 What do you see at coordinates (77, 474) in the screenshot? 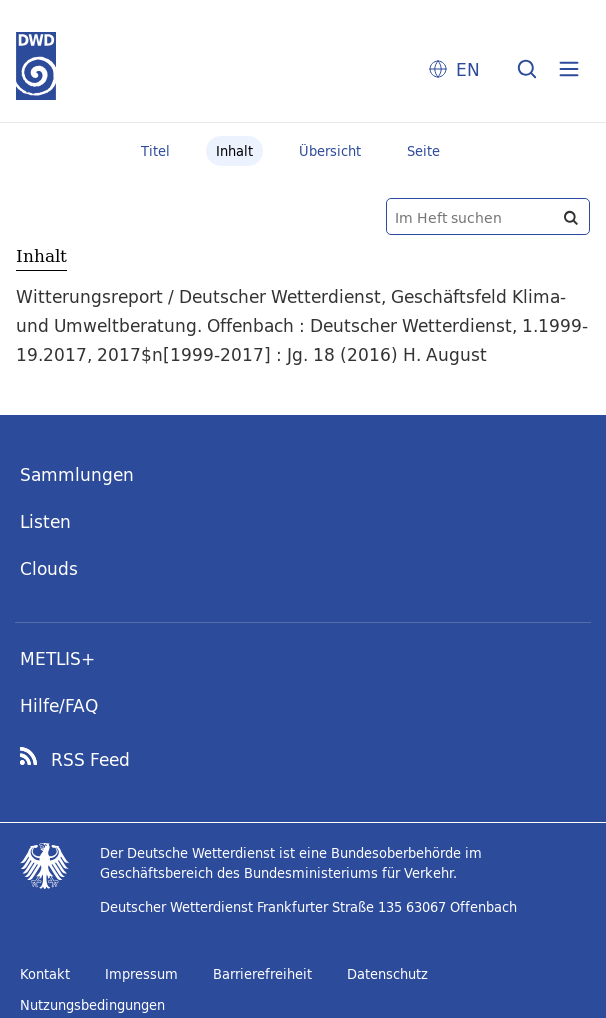
I see `Sammlungen` at bounding box center [77, 474].